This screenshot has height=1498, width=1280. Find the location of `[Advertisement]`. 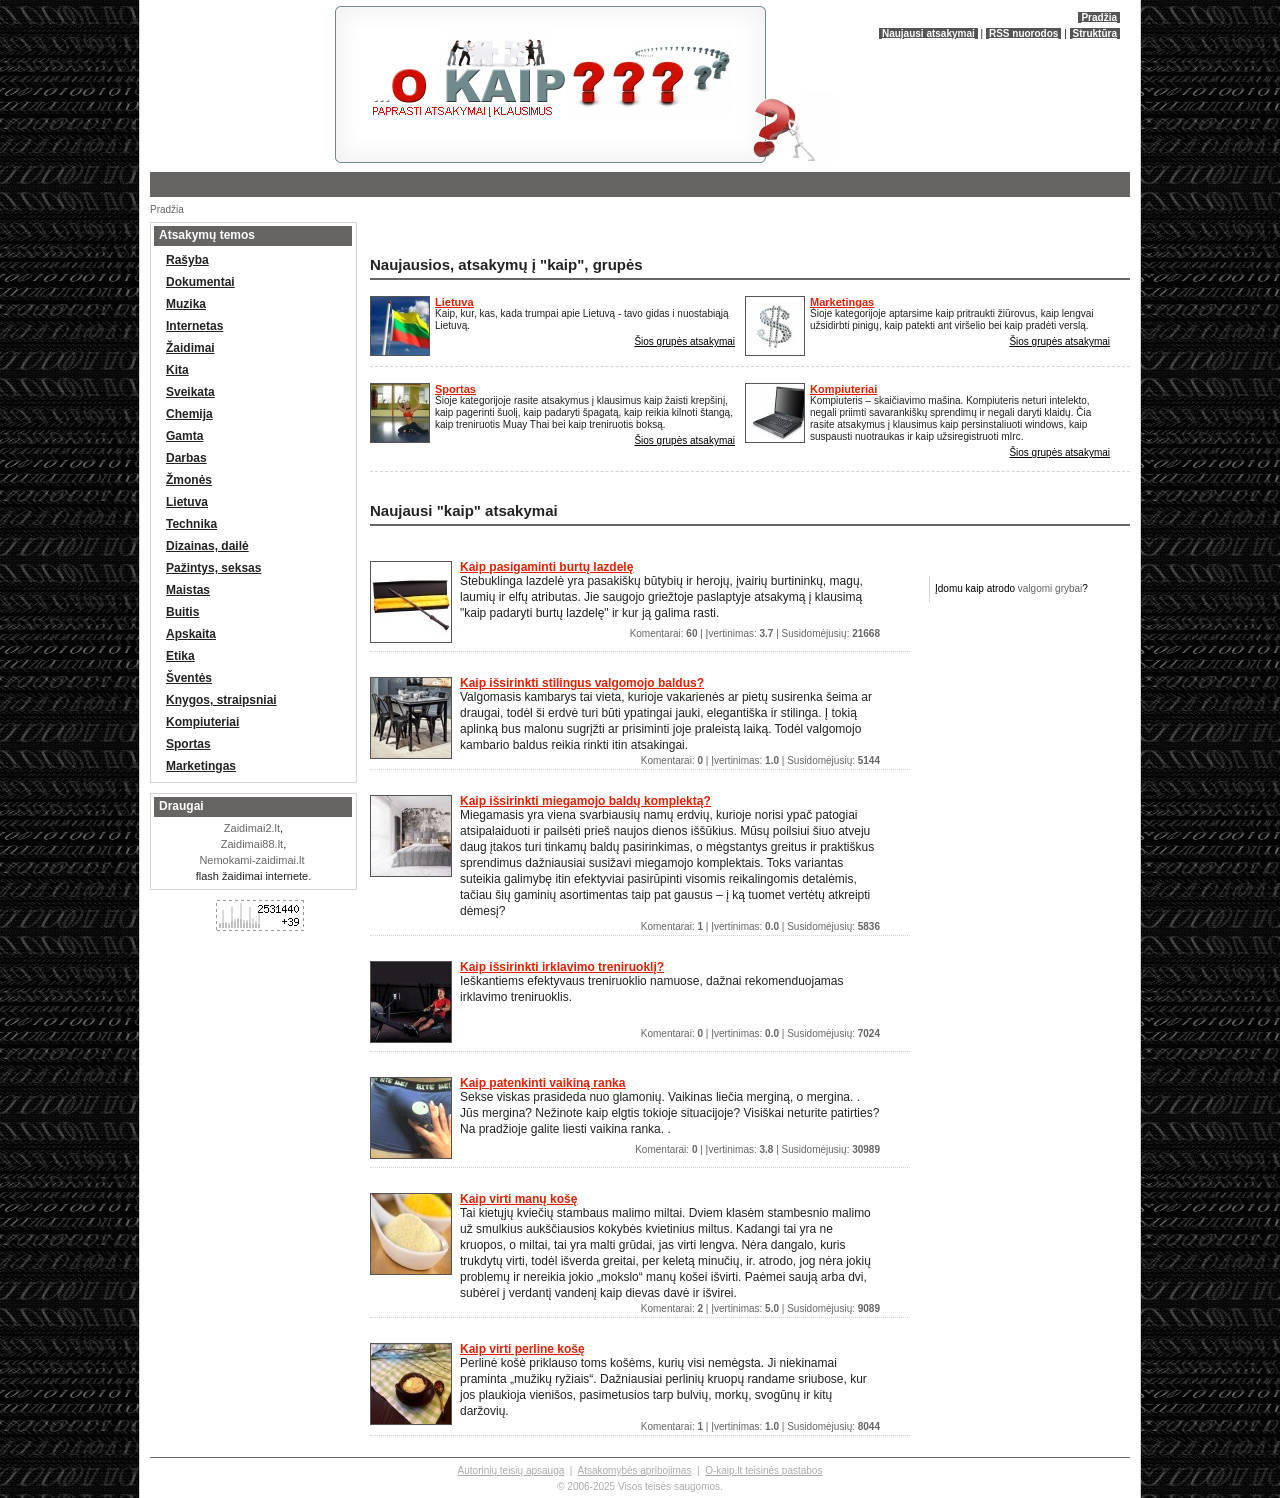

[Advertisement] is located at coordinates (600, 234).